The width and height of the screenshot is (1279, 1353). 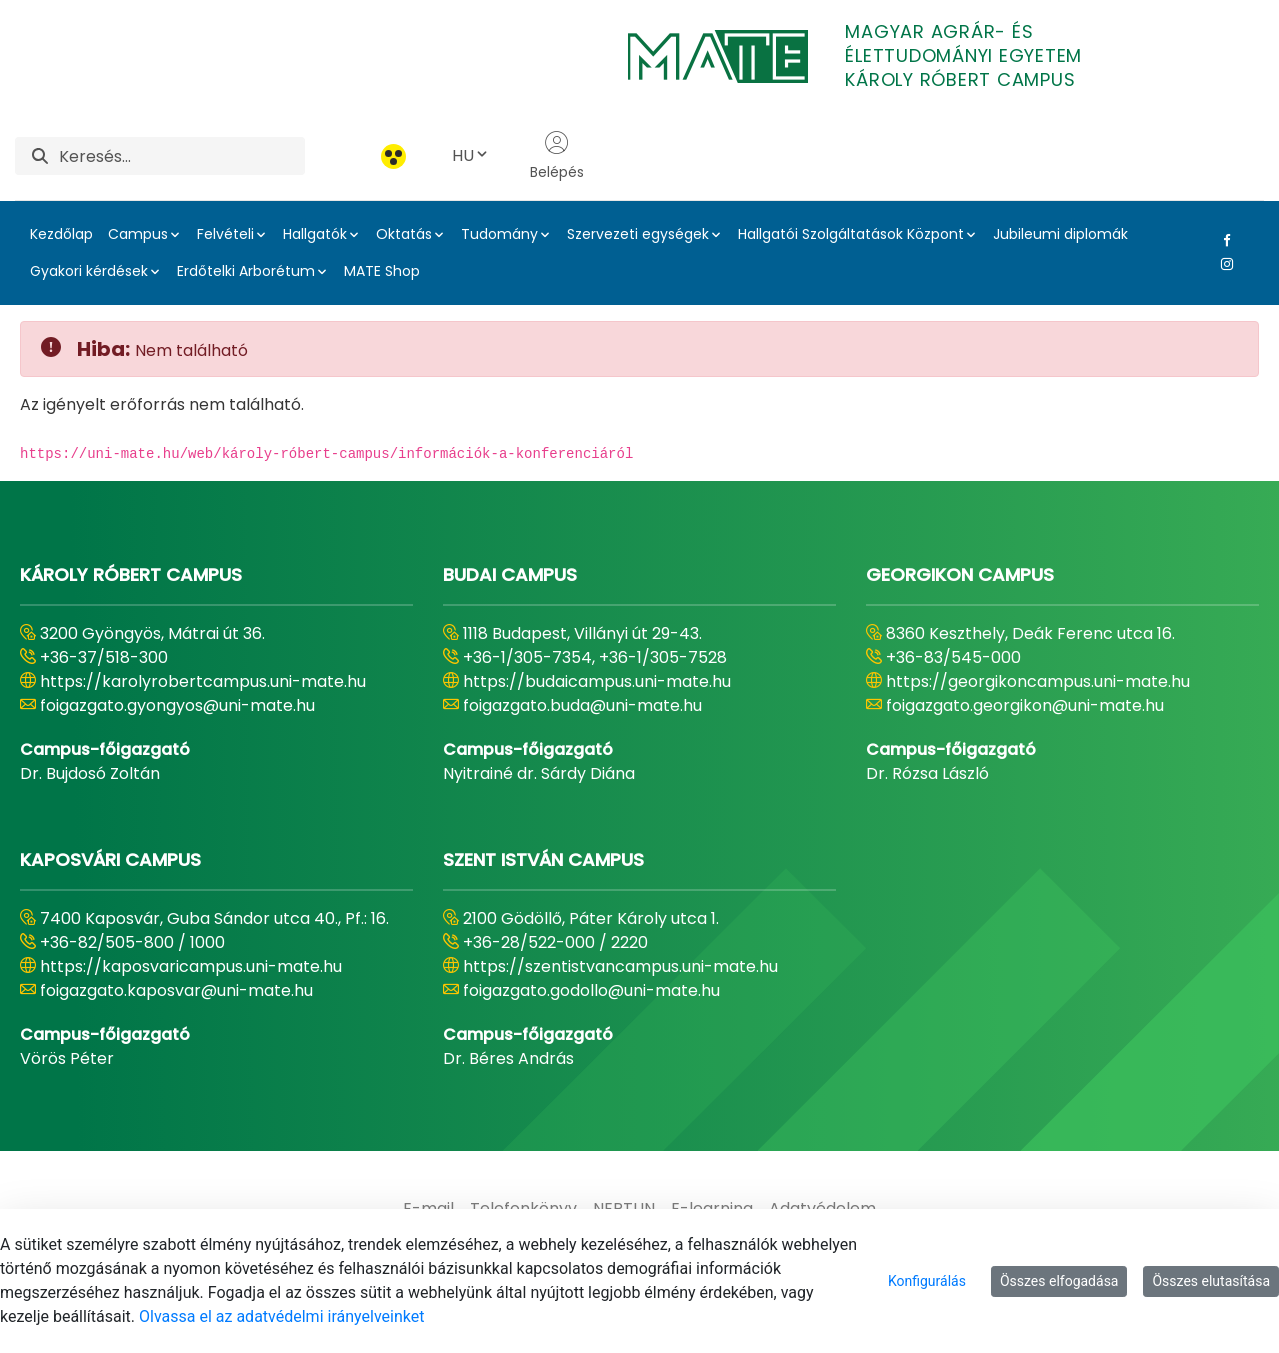 I want to click on foigazgato.gyongyos@uni-mate.hu, so click(x=177, y=705).